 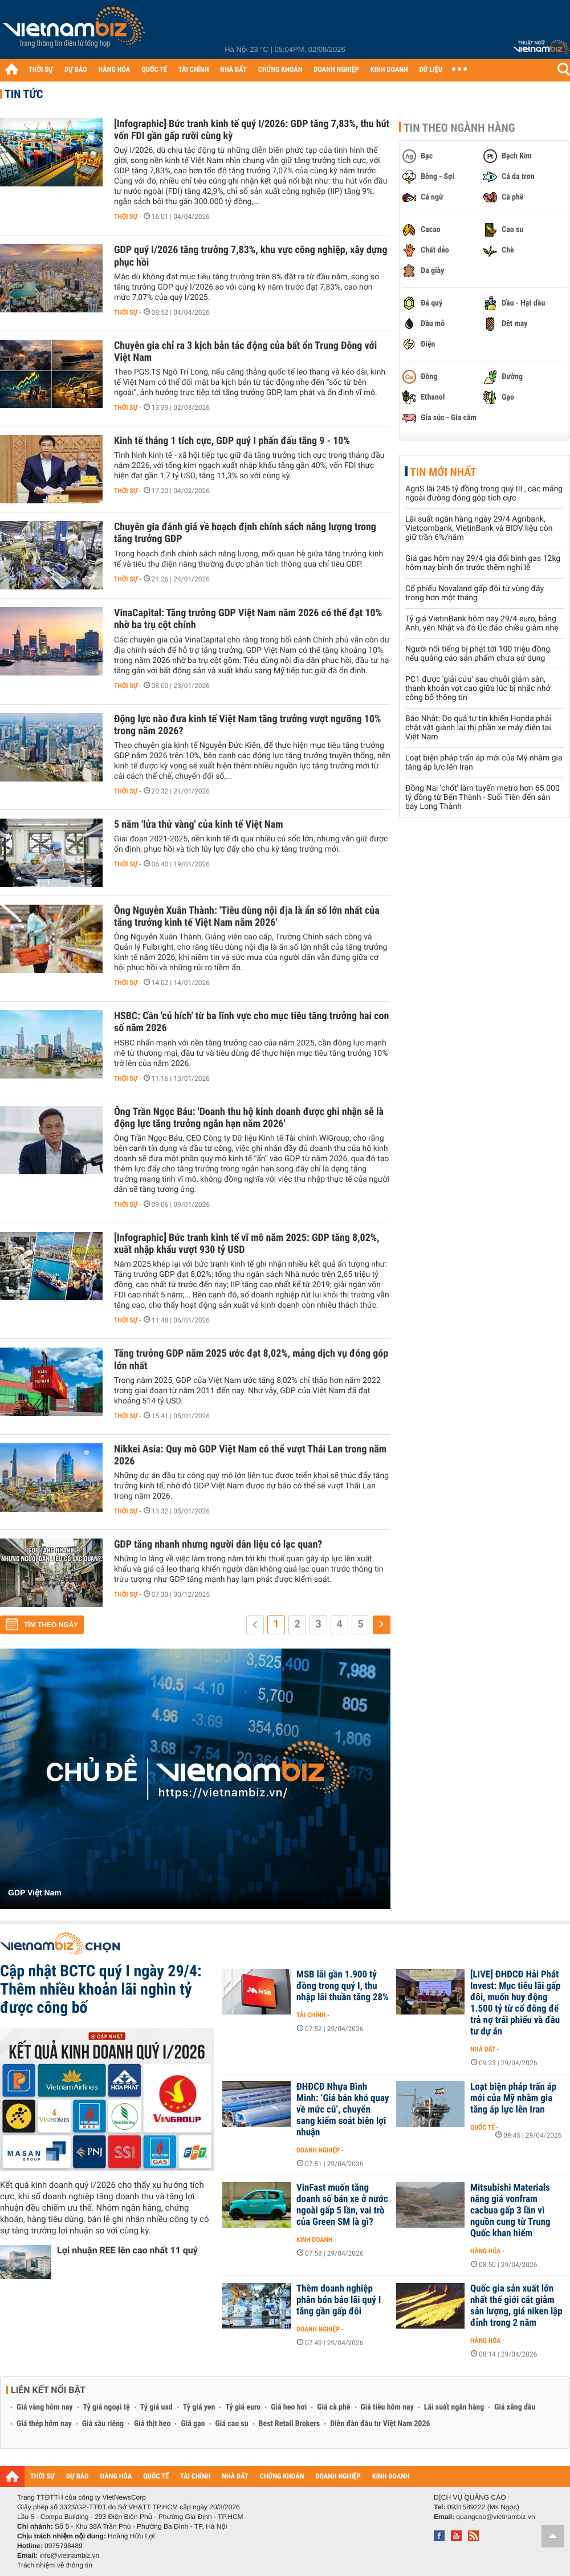 I want to click on Đồng Nai 'chốt' làm tuyến metro hơn 65.000 tỷ đồng từ Bến Thành - Suối Tiên đến sân bay Long Thành, so click(x=482, y=797).